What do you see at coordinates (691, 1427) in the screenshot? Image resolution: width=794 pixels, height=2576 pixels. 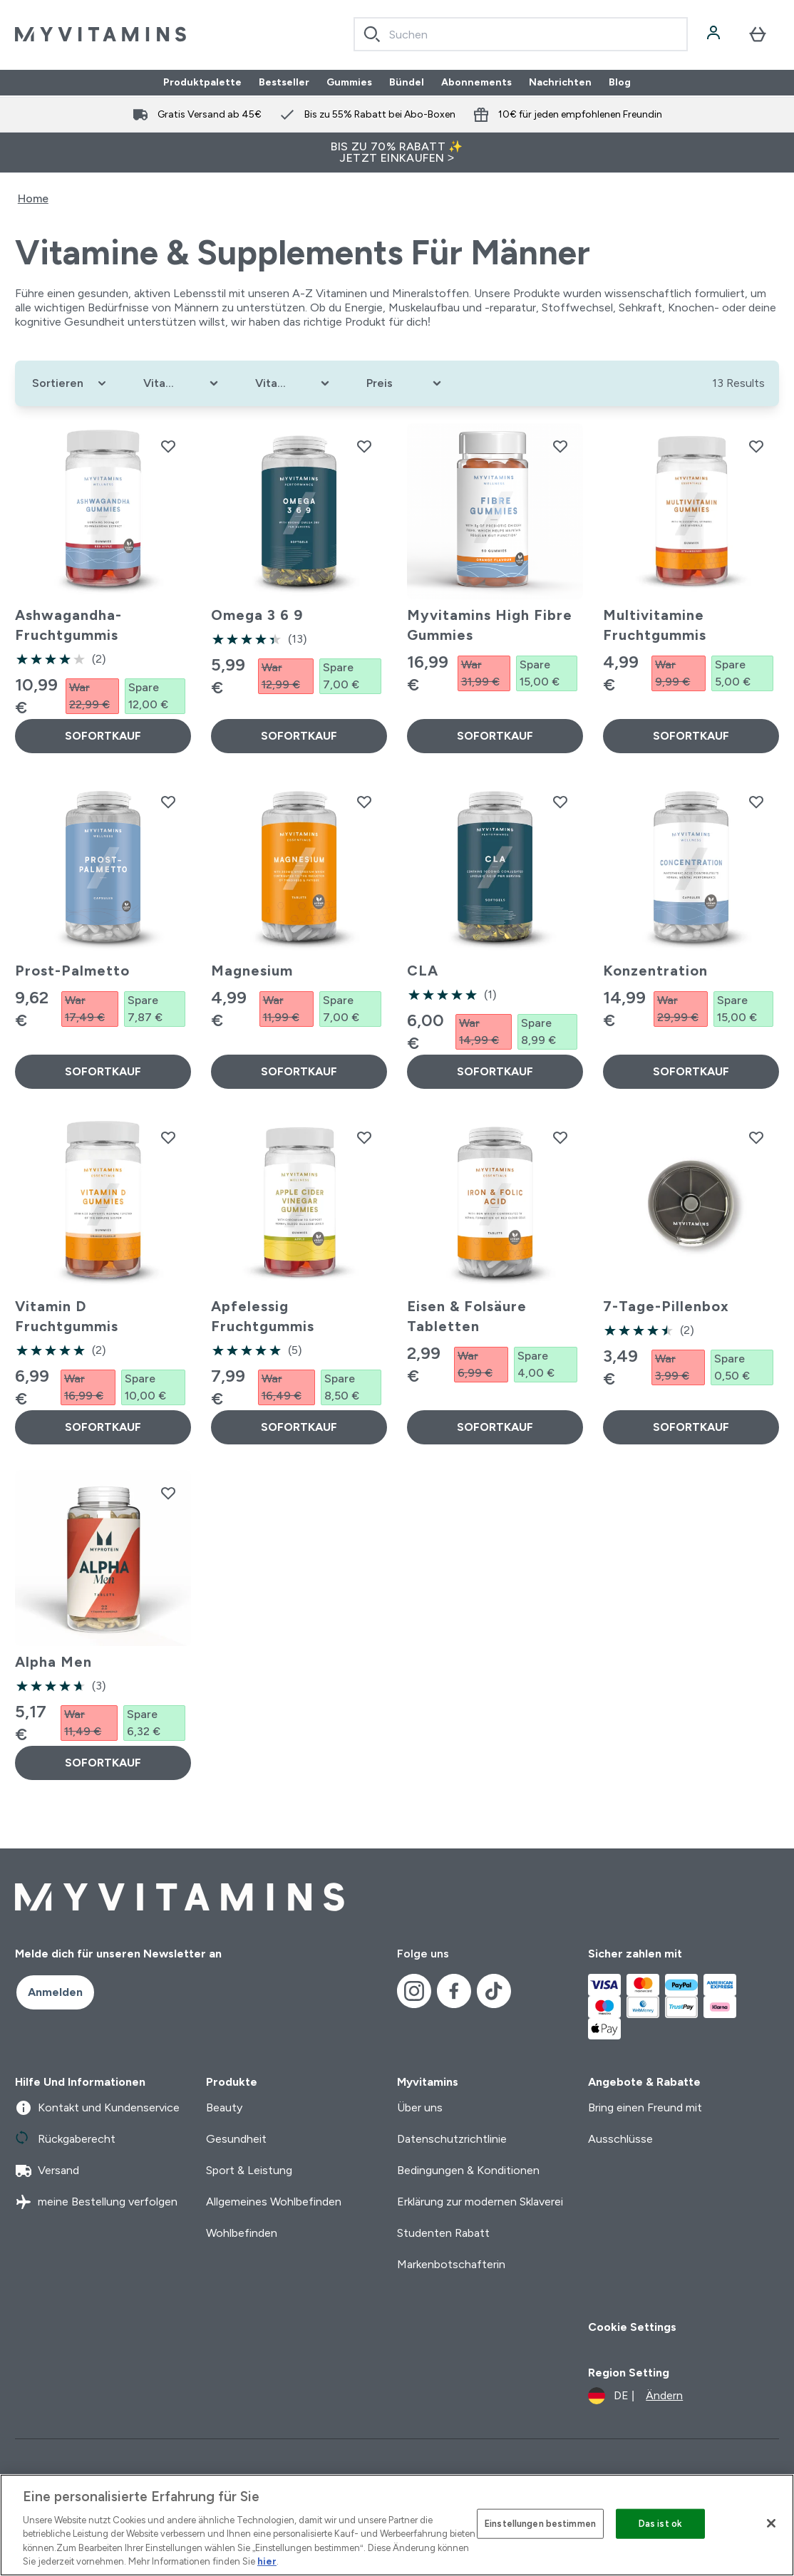 I see `SOFORTKAUF [SOFORTKAUF 7-Tage-Pillenbox]` at bounding box center [691, 1427].